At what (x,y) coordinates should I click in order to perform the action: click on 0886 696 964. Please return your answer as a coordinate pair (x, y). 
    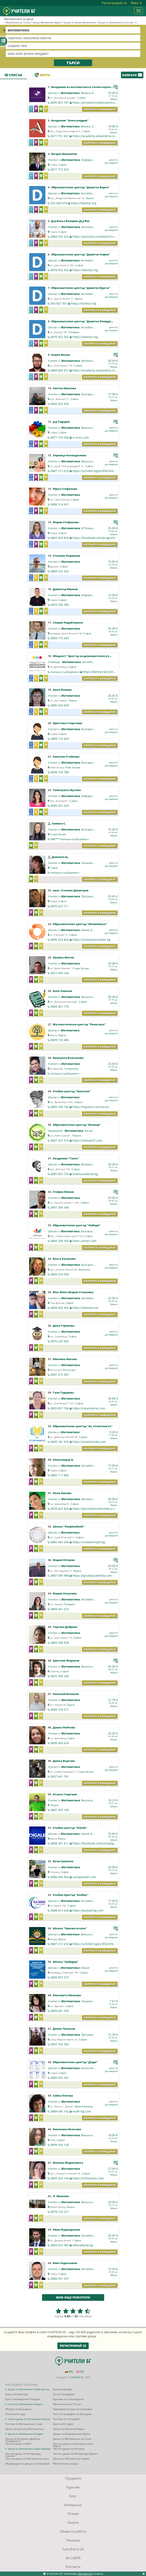
    Looking at the image, I should click on (60, 1877).